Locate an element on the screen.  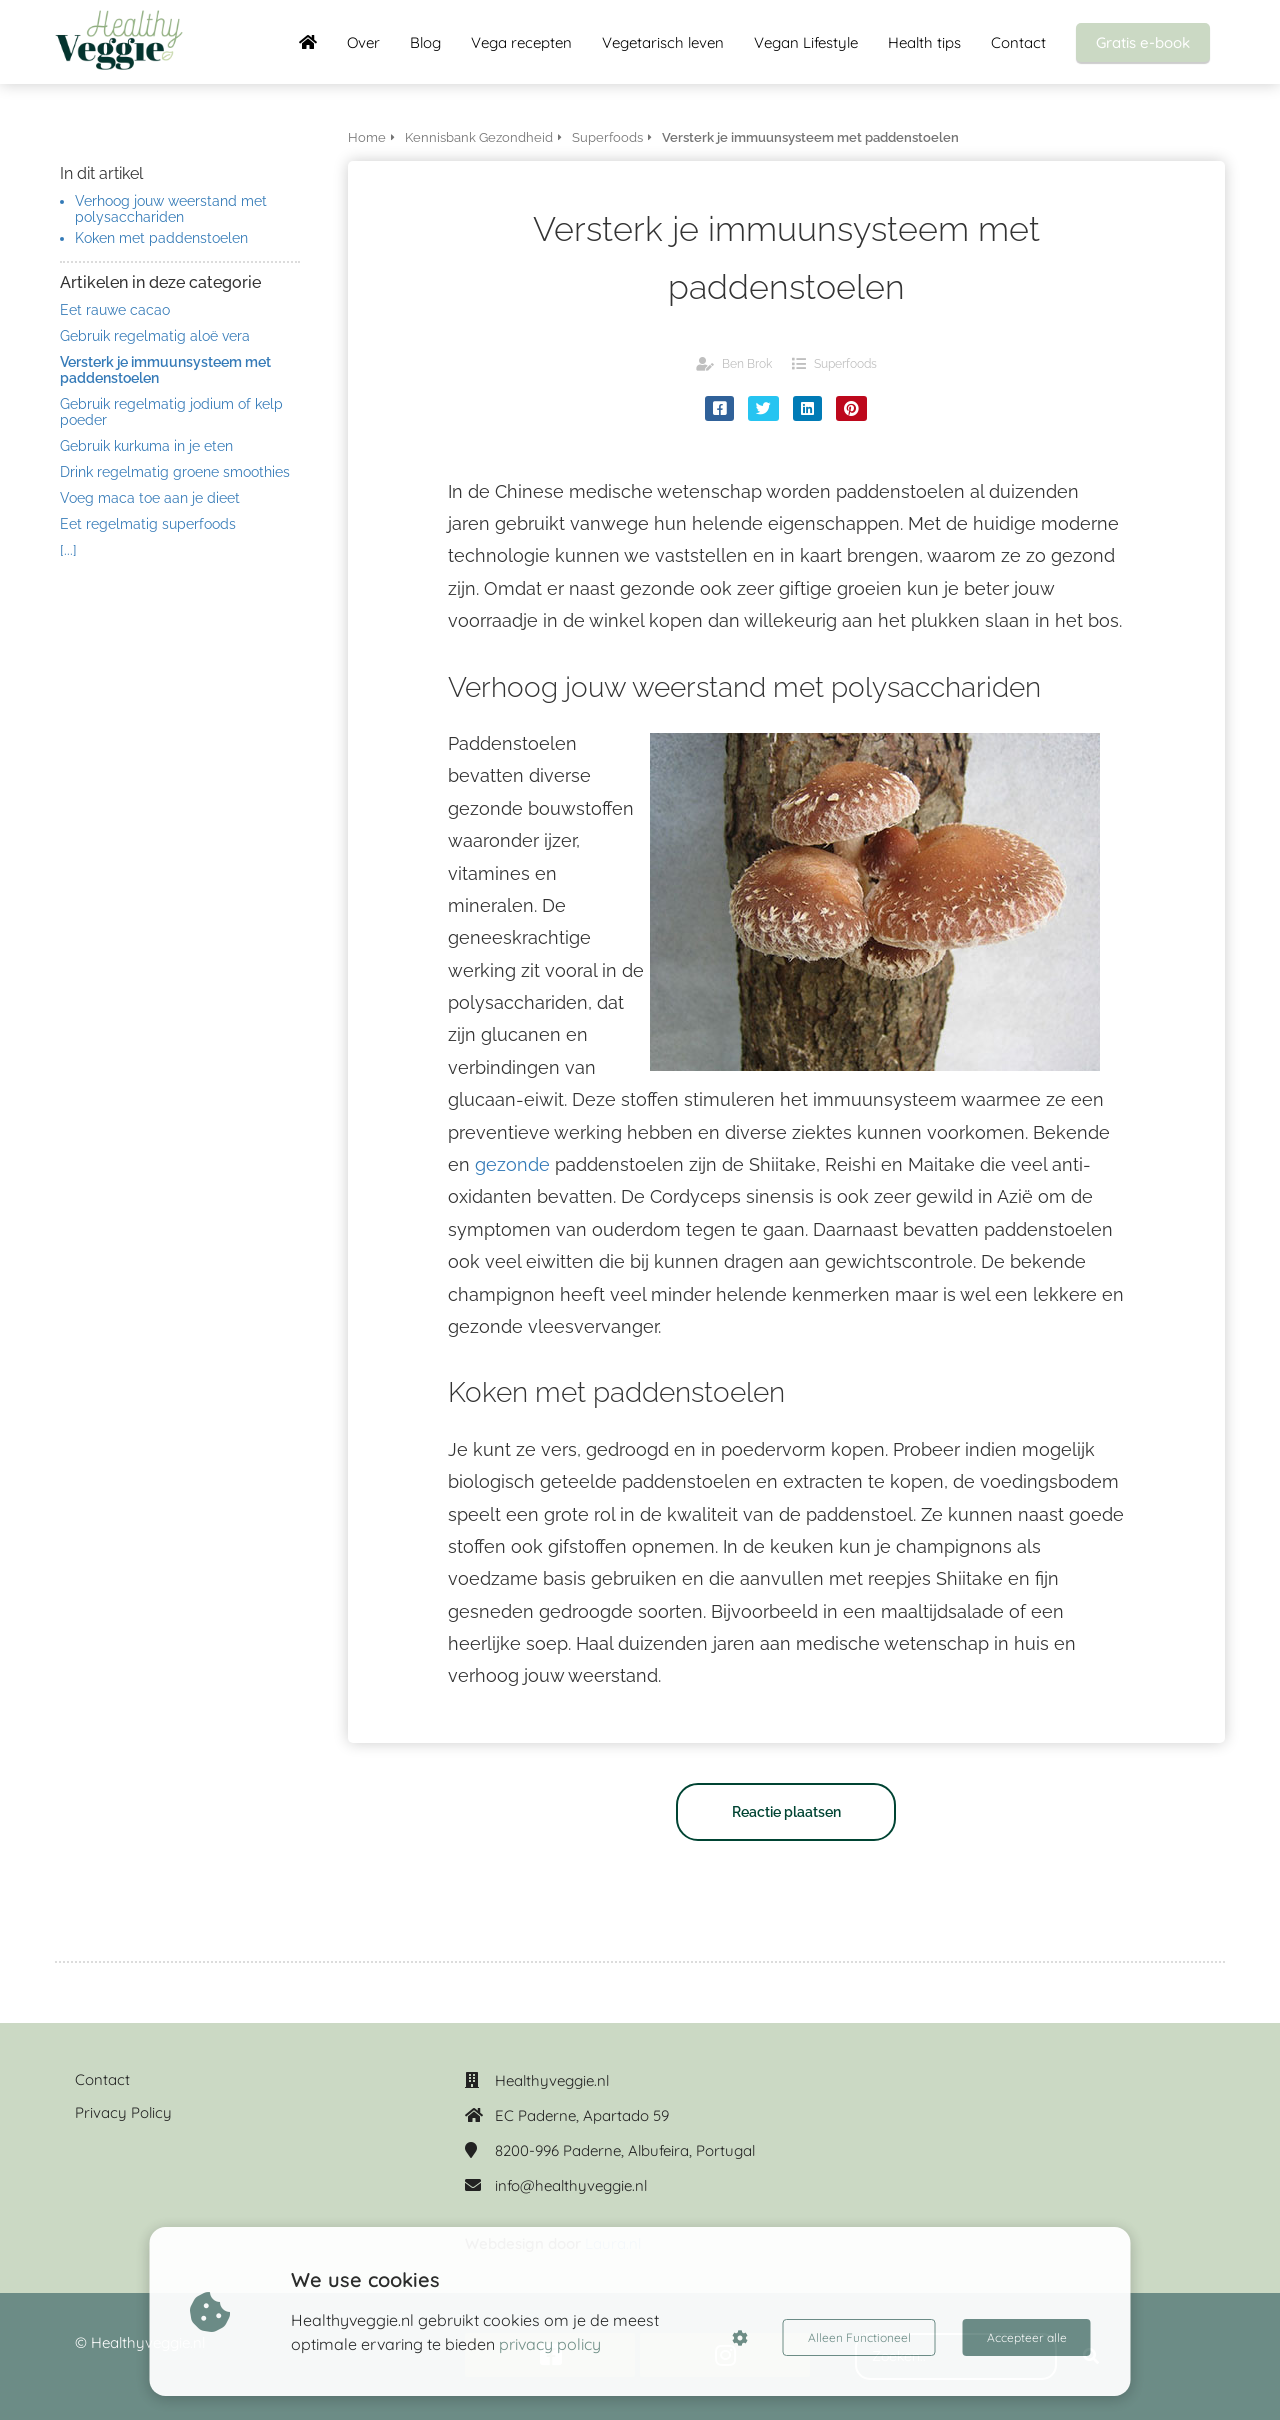
gezonde is located at coordinates (512, 1164).